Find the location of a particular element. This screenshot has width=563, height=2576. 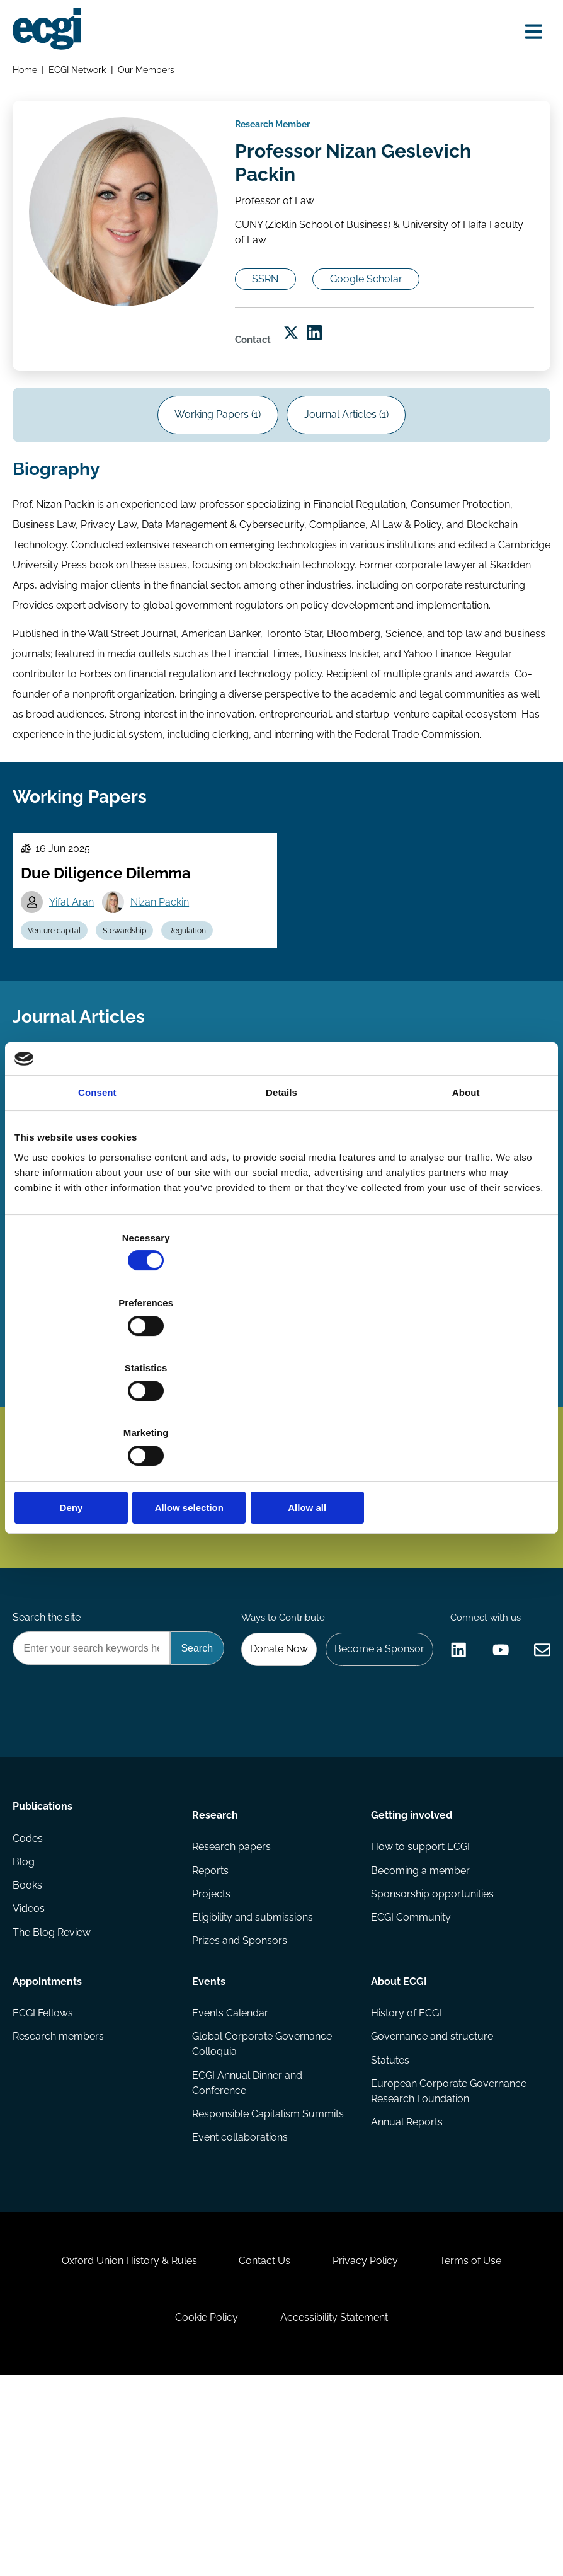

Appointments is located at coordinates (49, 2130).